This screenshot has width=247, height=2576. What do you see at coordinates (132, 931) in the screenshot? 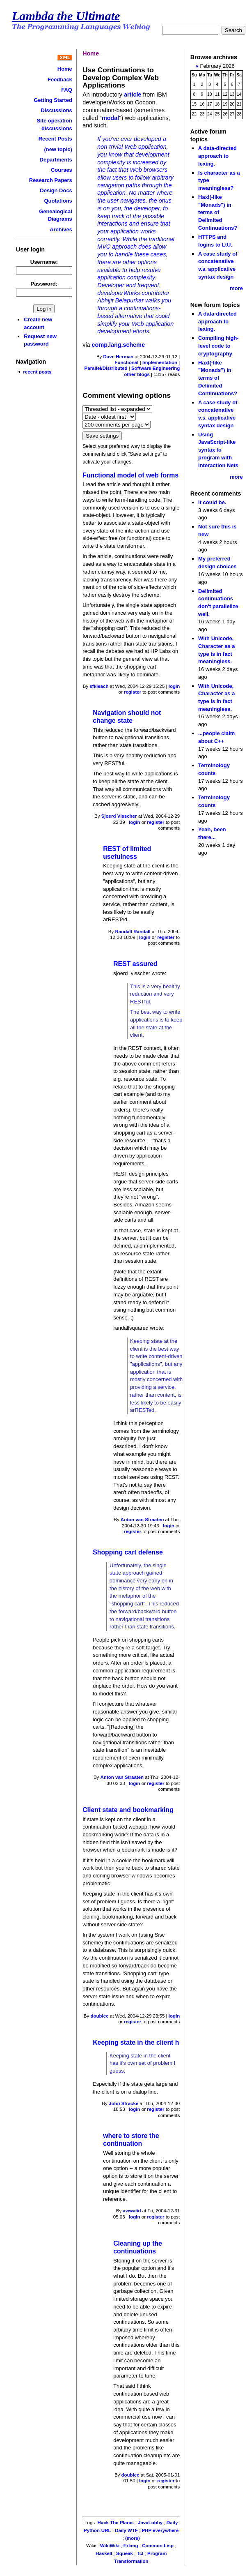
I see `Randall Randall` at bounding box center [132, 931].